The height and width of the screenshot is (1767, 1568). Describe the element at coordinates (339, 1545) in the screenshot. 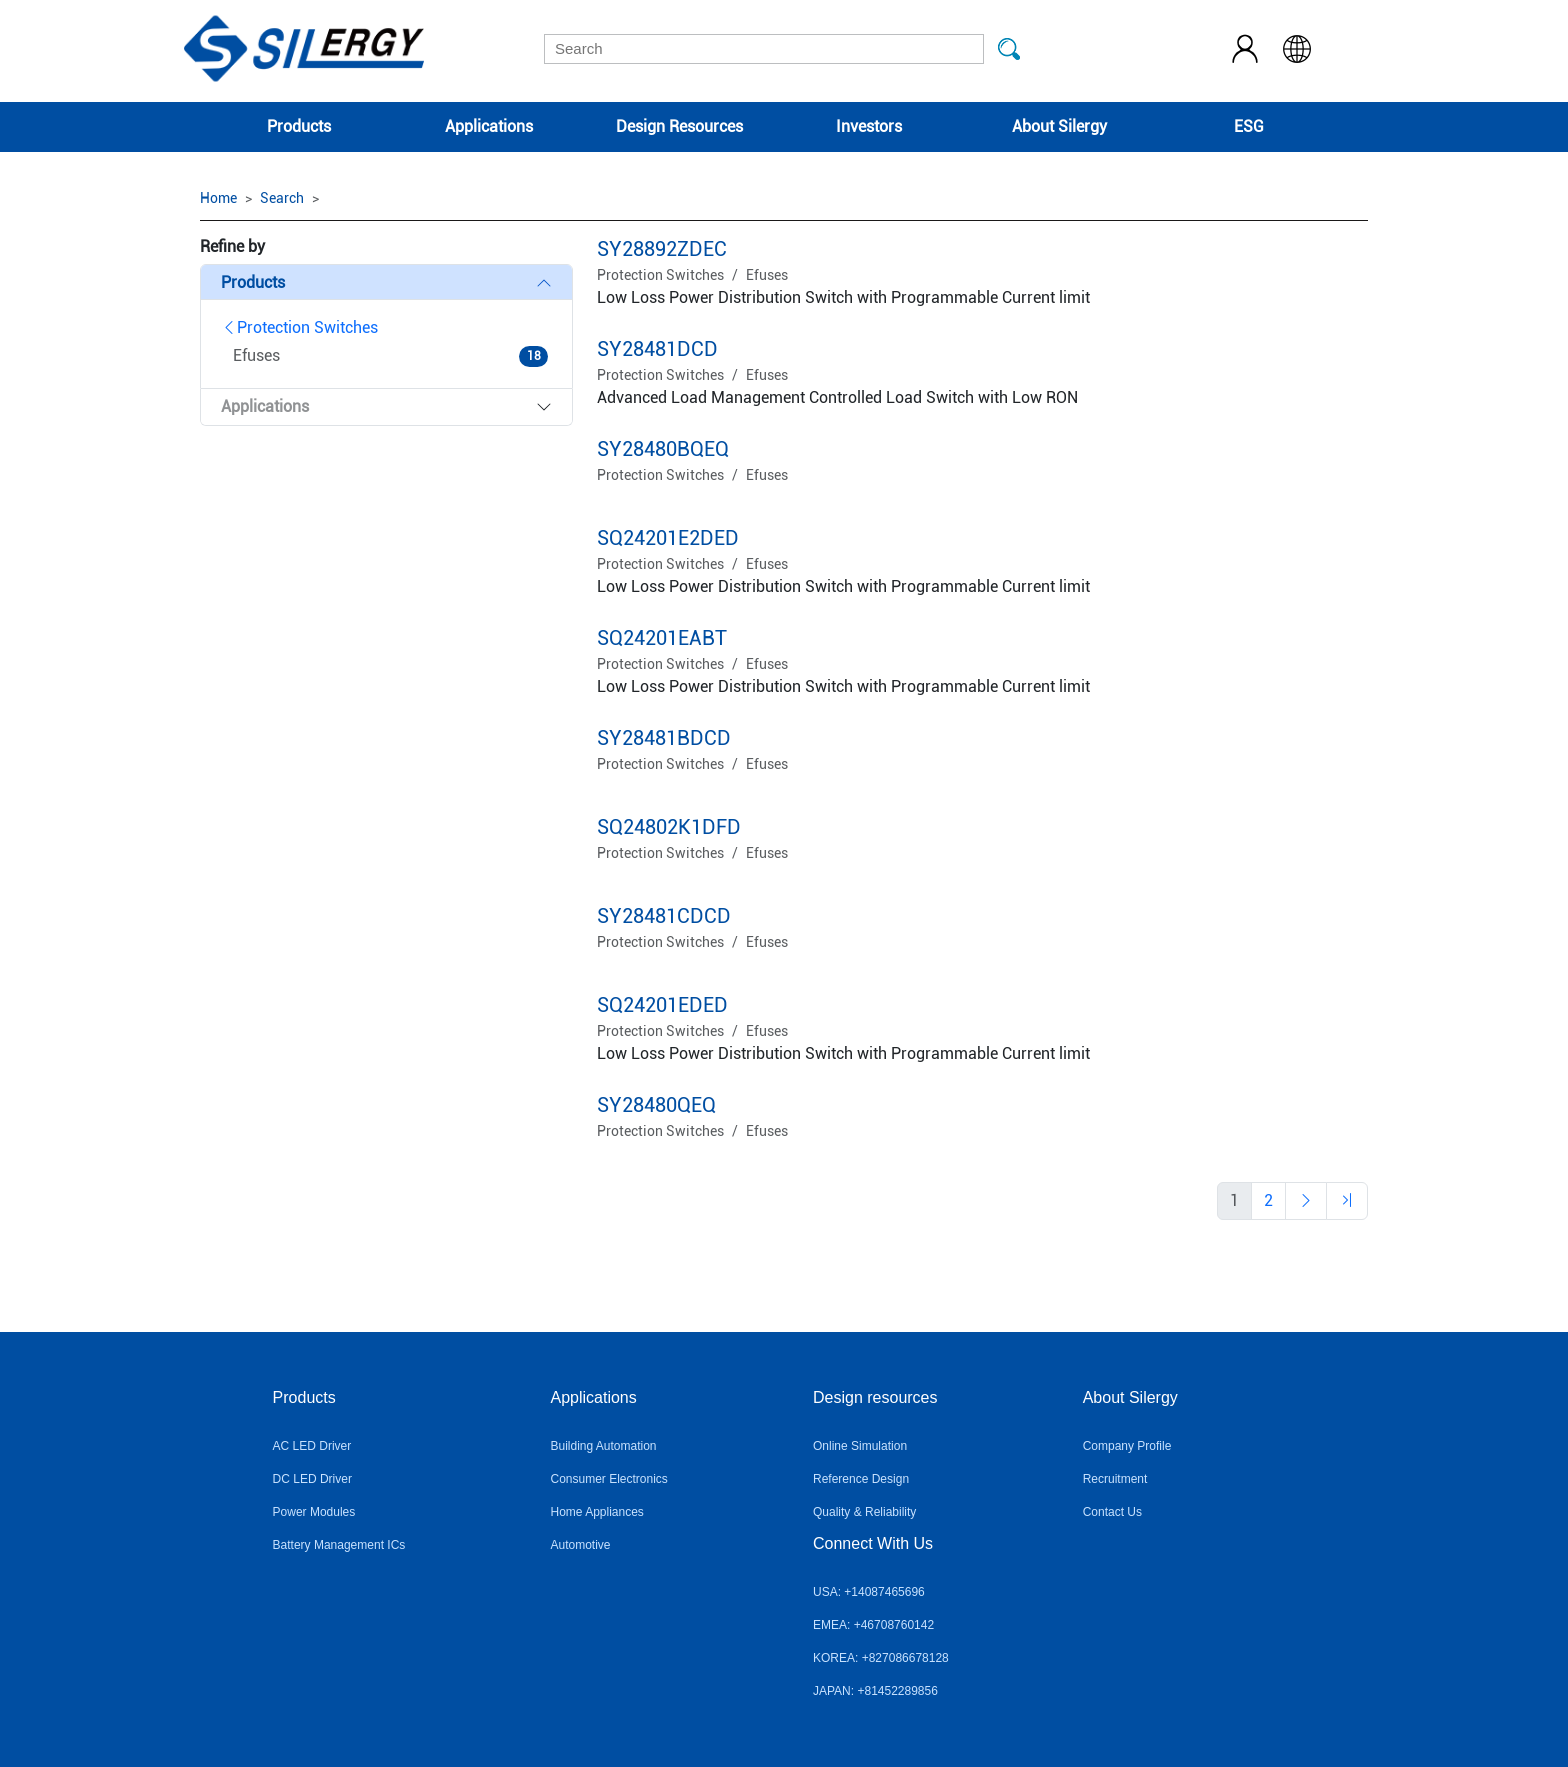

I see `Battery Management ICs` at that location.